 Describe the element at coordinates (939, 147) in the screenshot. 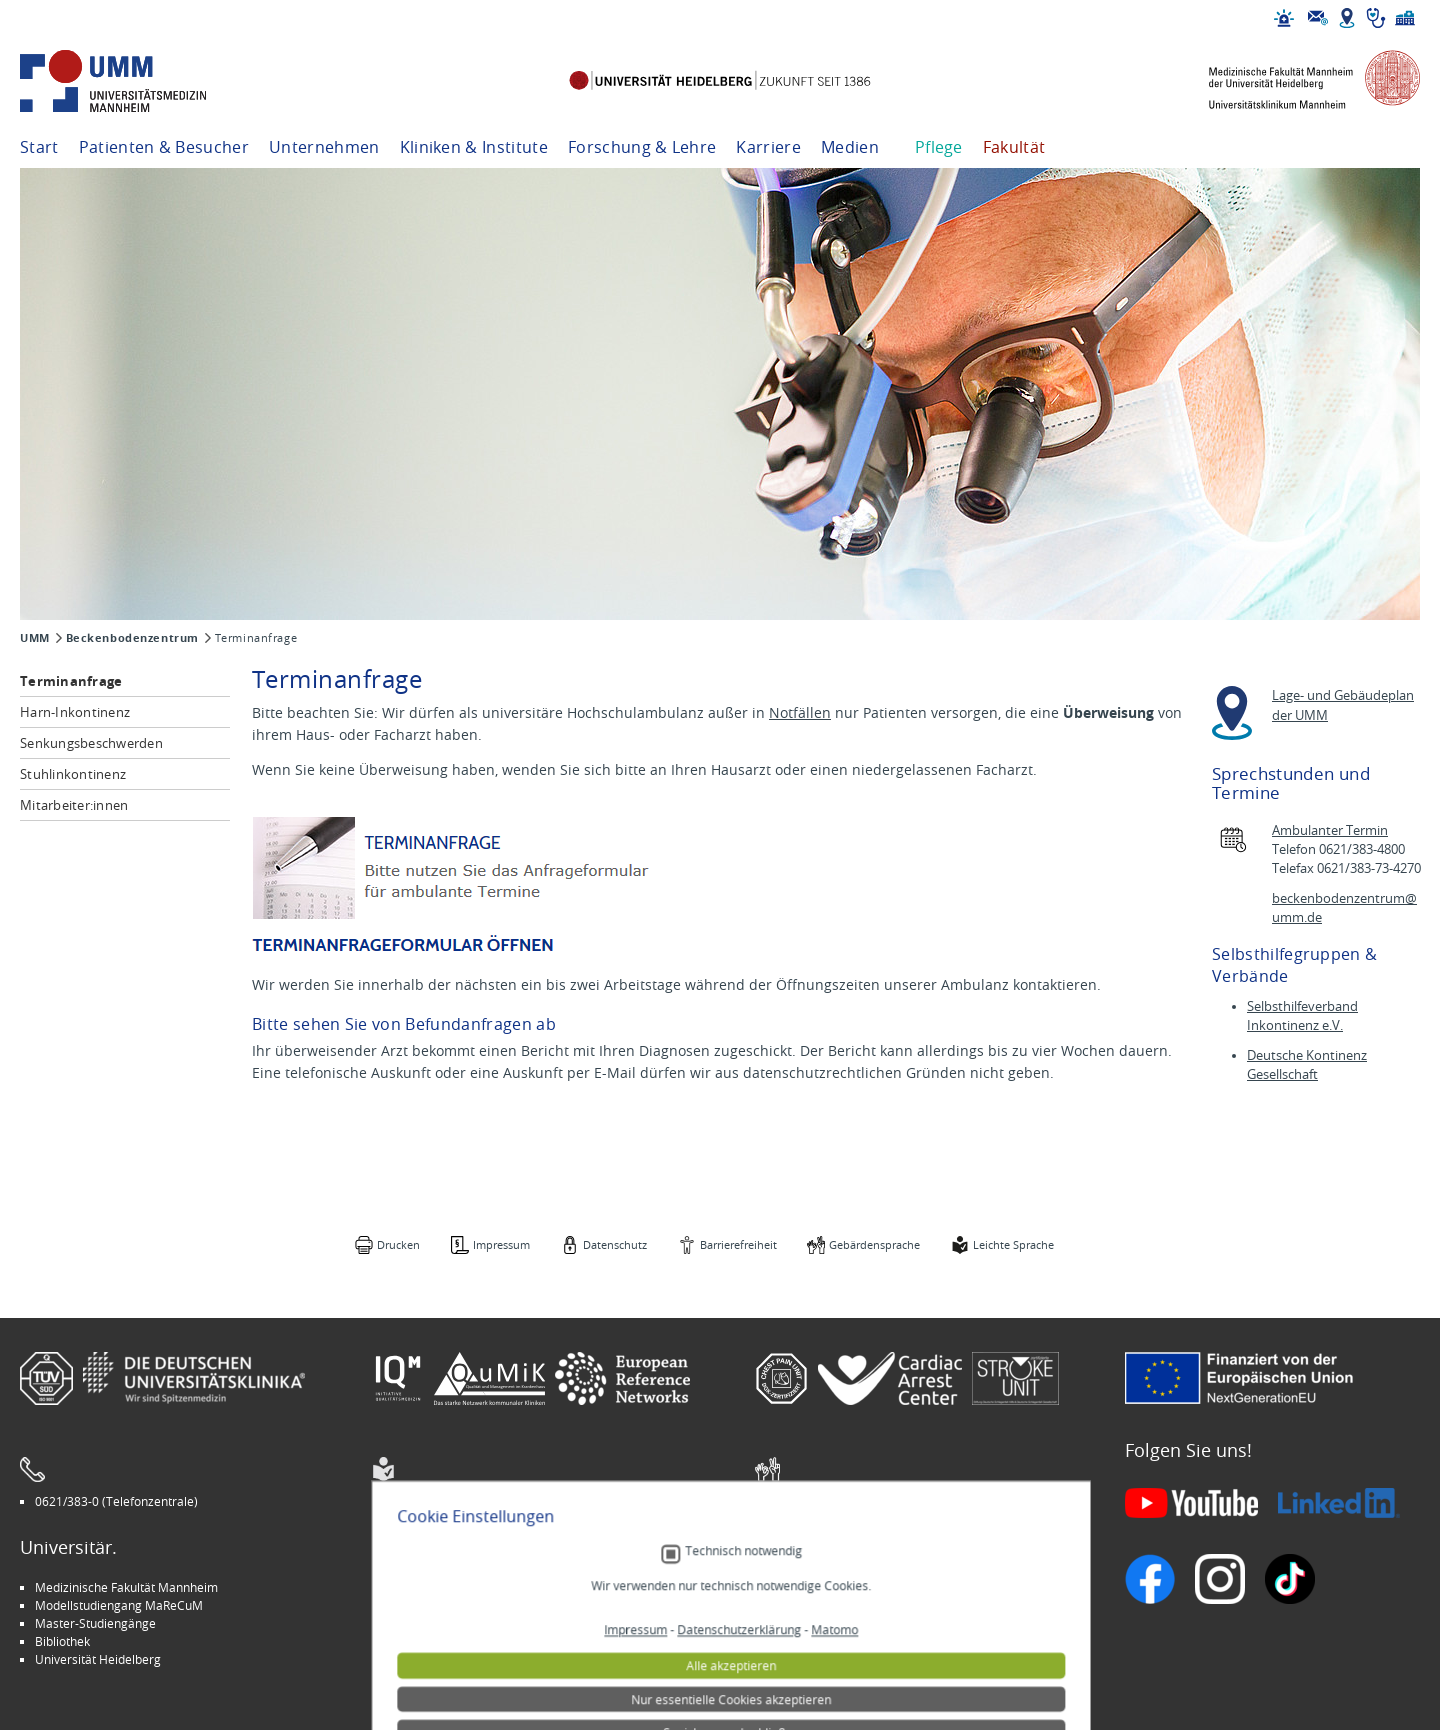

I see `Pflege` at that location.